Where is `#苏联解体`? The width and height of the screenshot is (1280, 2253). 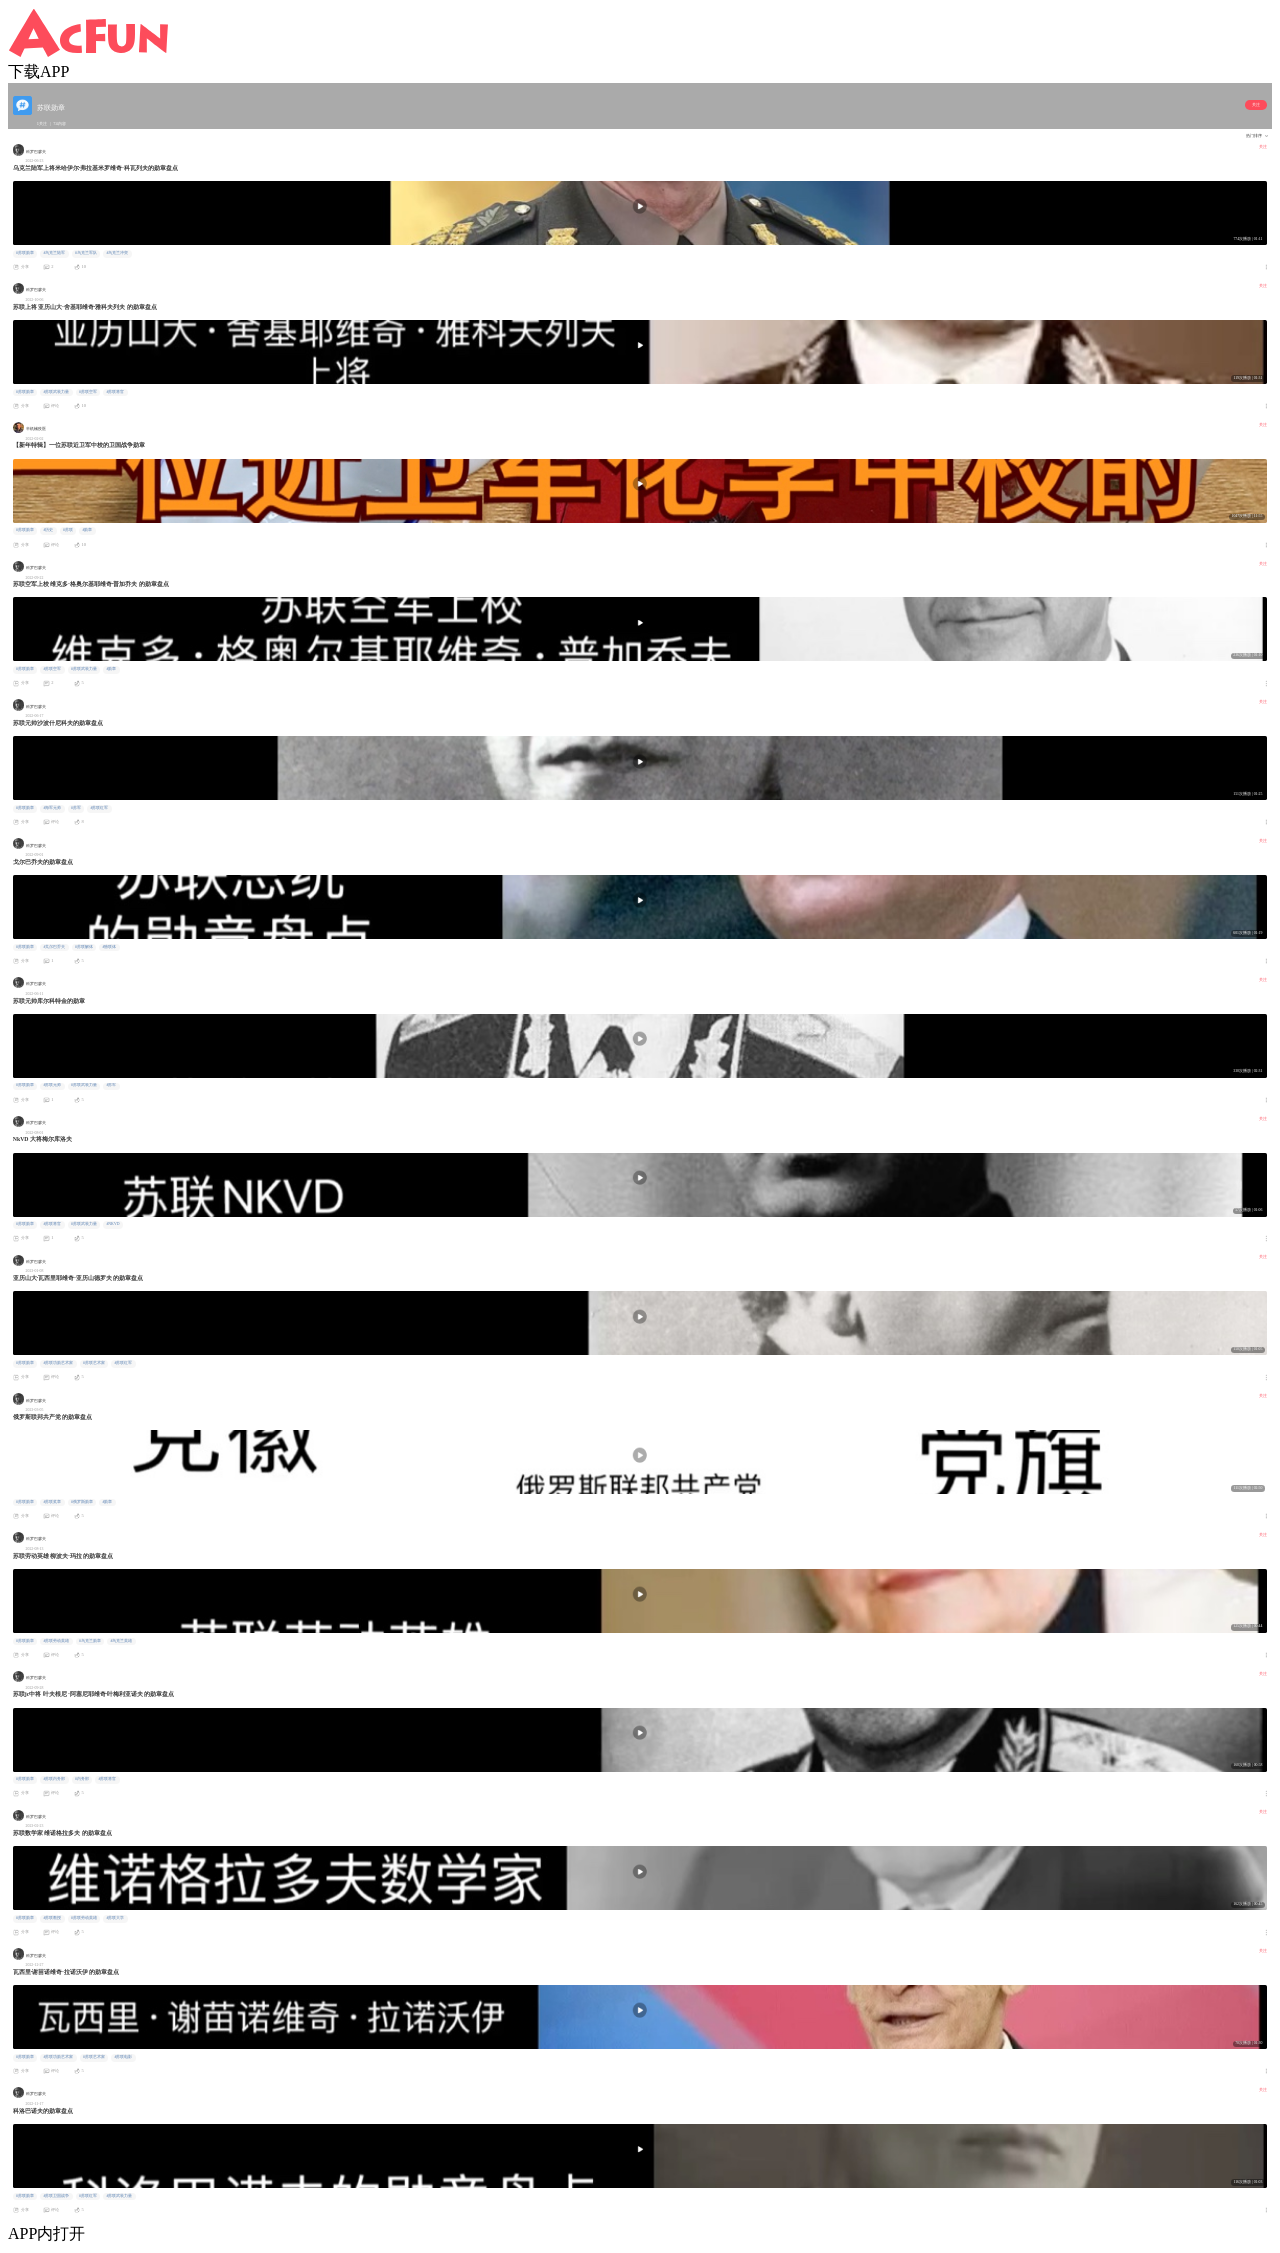
#苏联解体 is located at coordinates (84, 947).